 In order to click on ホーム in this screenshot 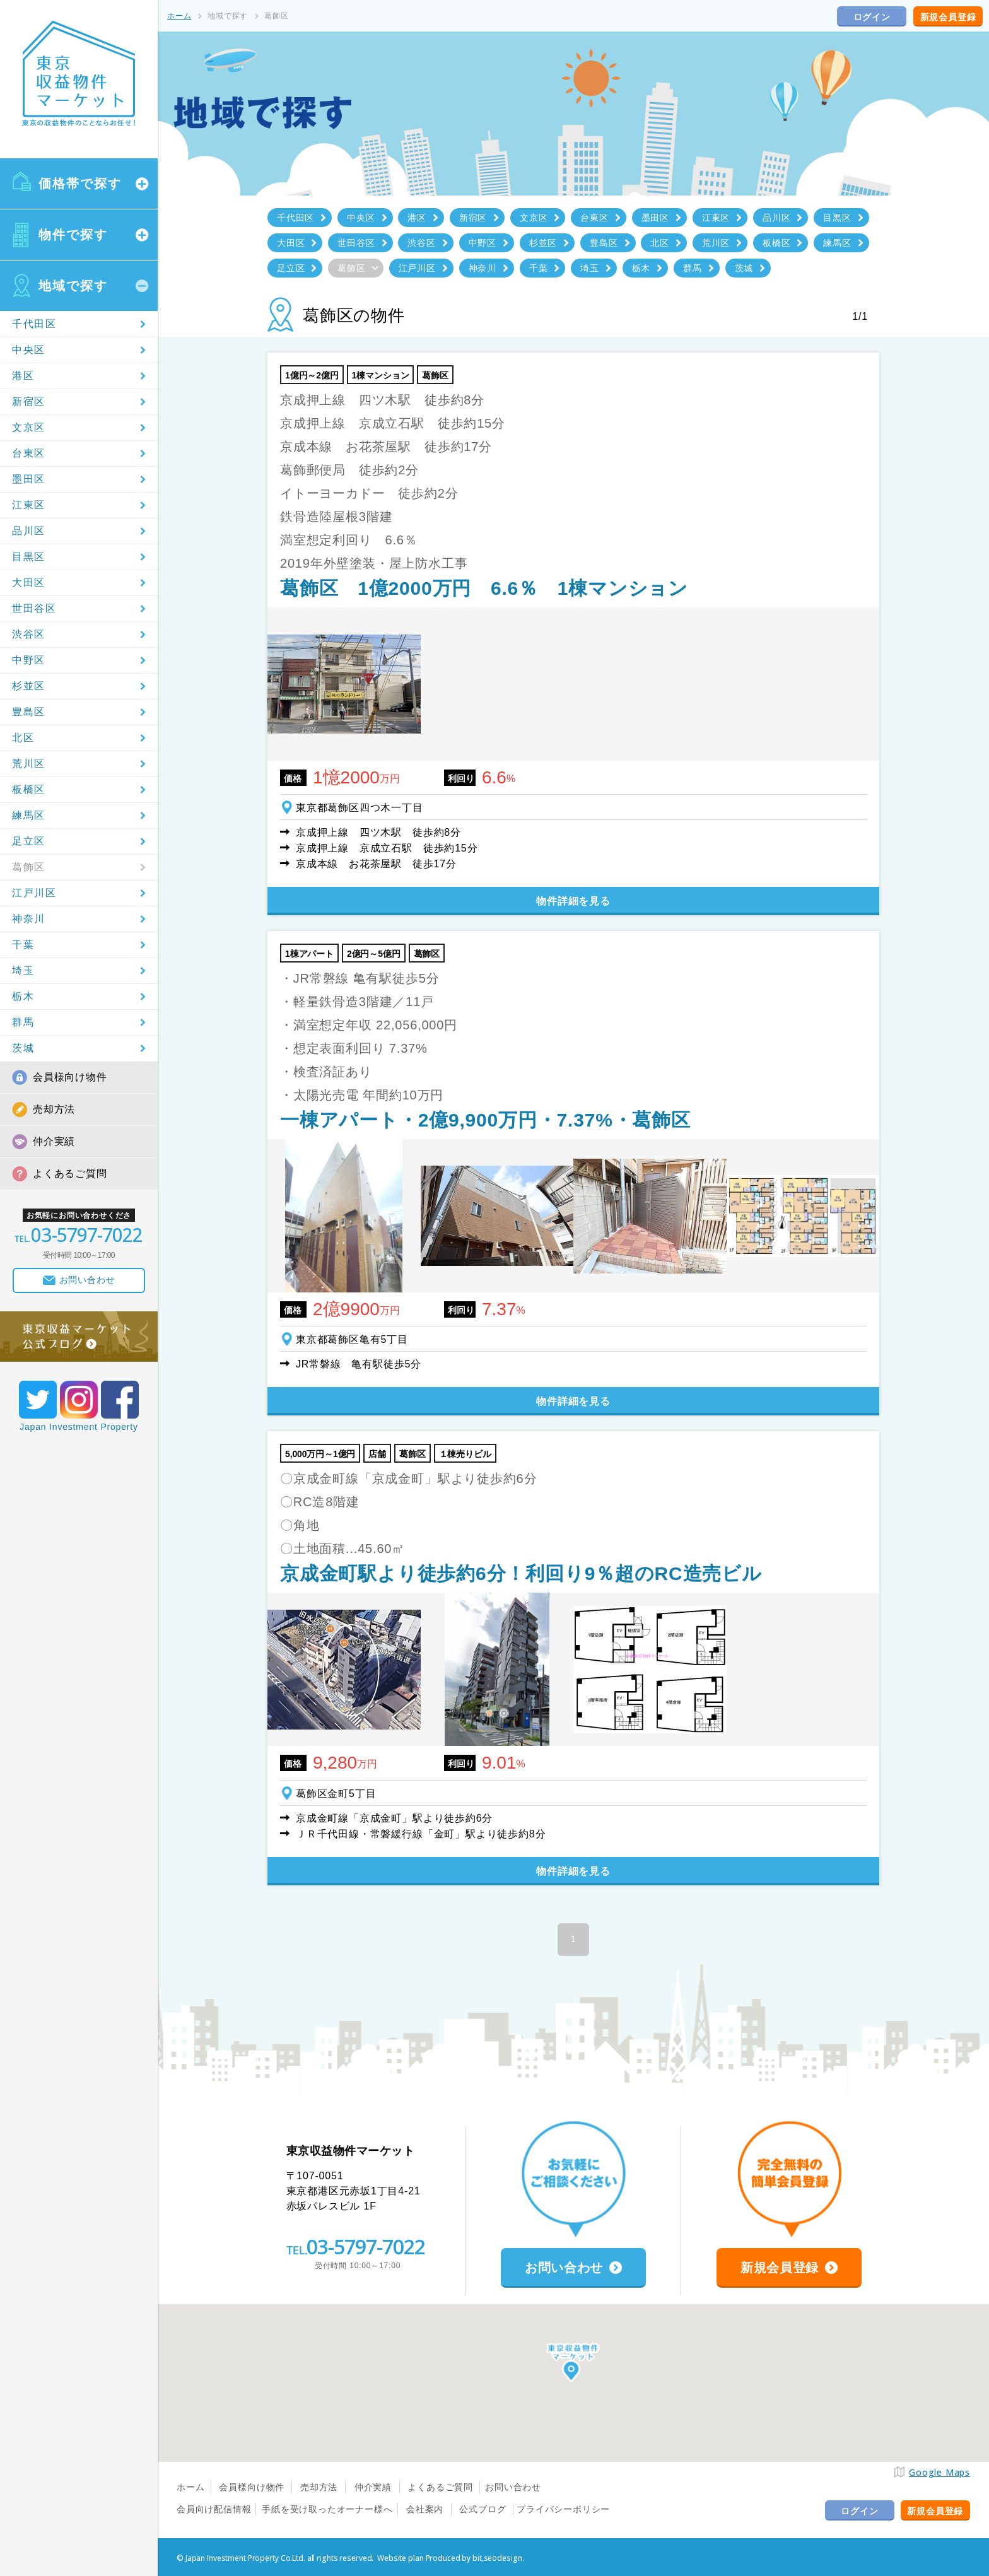, I will do `click(179, 15)`.